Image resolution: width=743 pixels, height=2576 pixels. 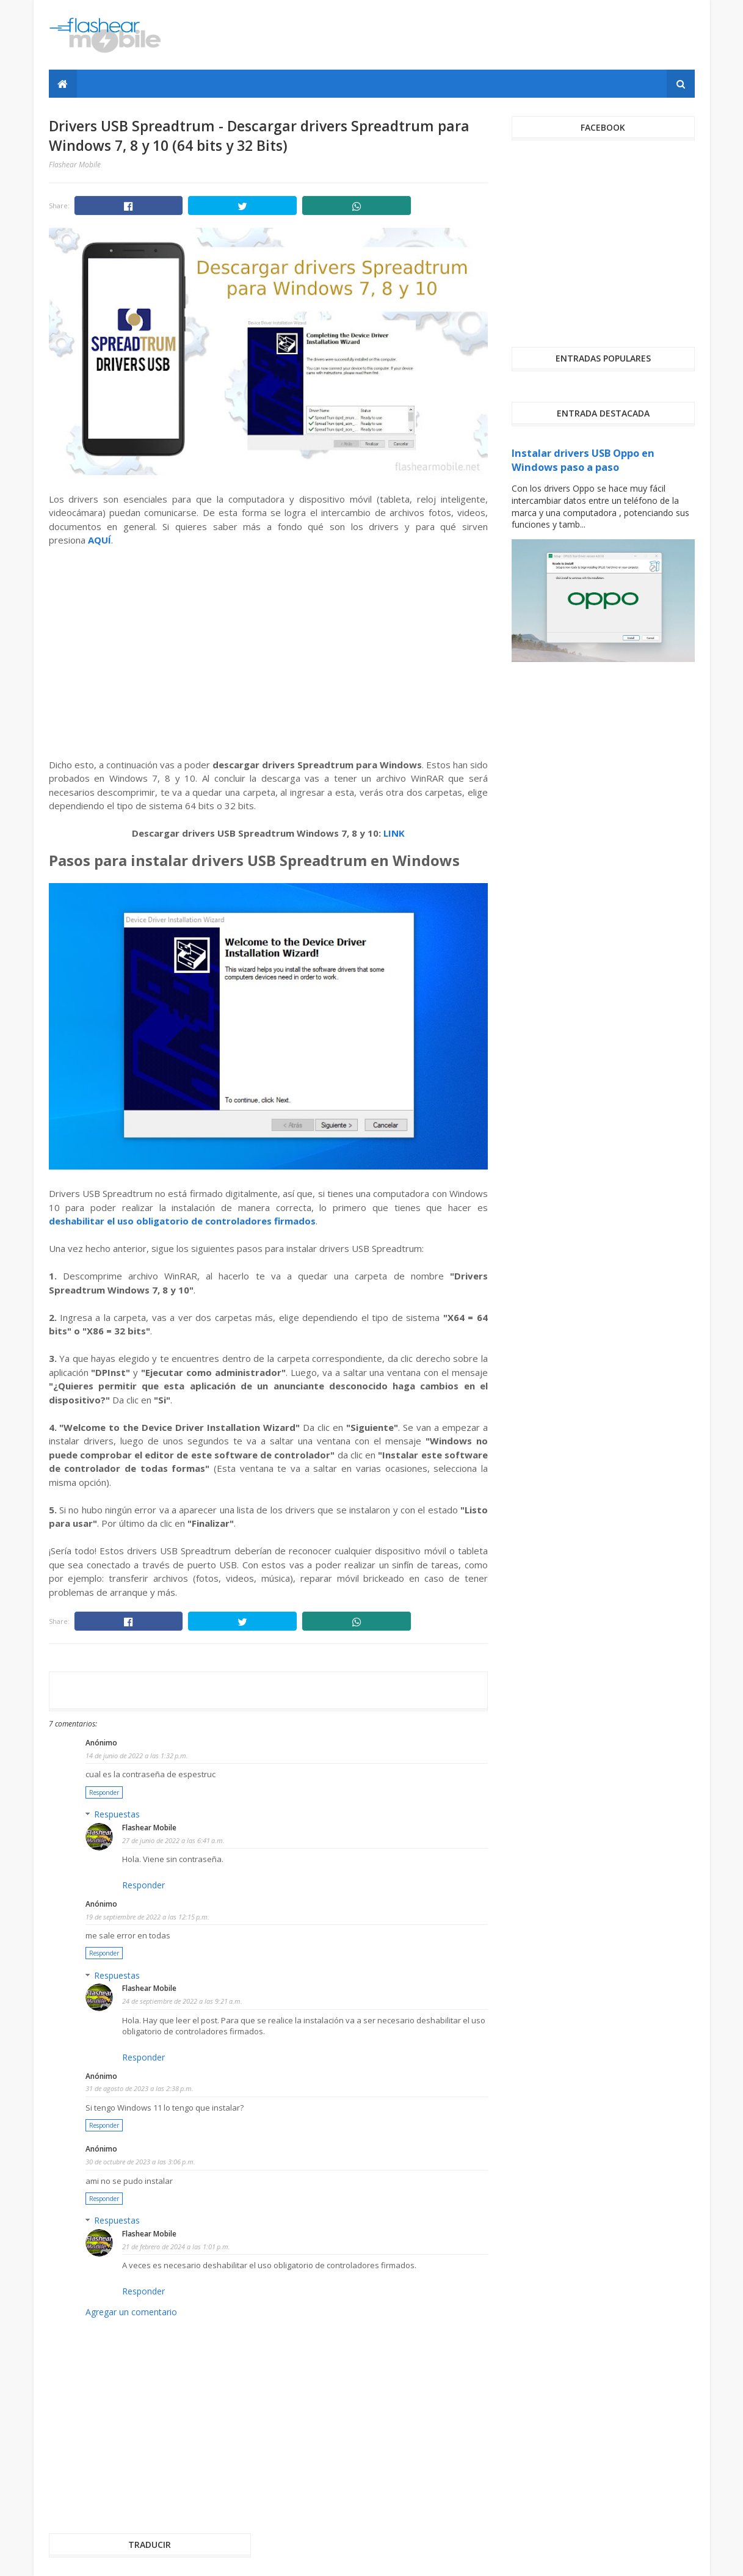 What do you see at coordinates (182, 2001) in the screenshot?
I see `24 de septiembre de 2022 a las 9:21 a.m.` at bounding box center [182, 2001].